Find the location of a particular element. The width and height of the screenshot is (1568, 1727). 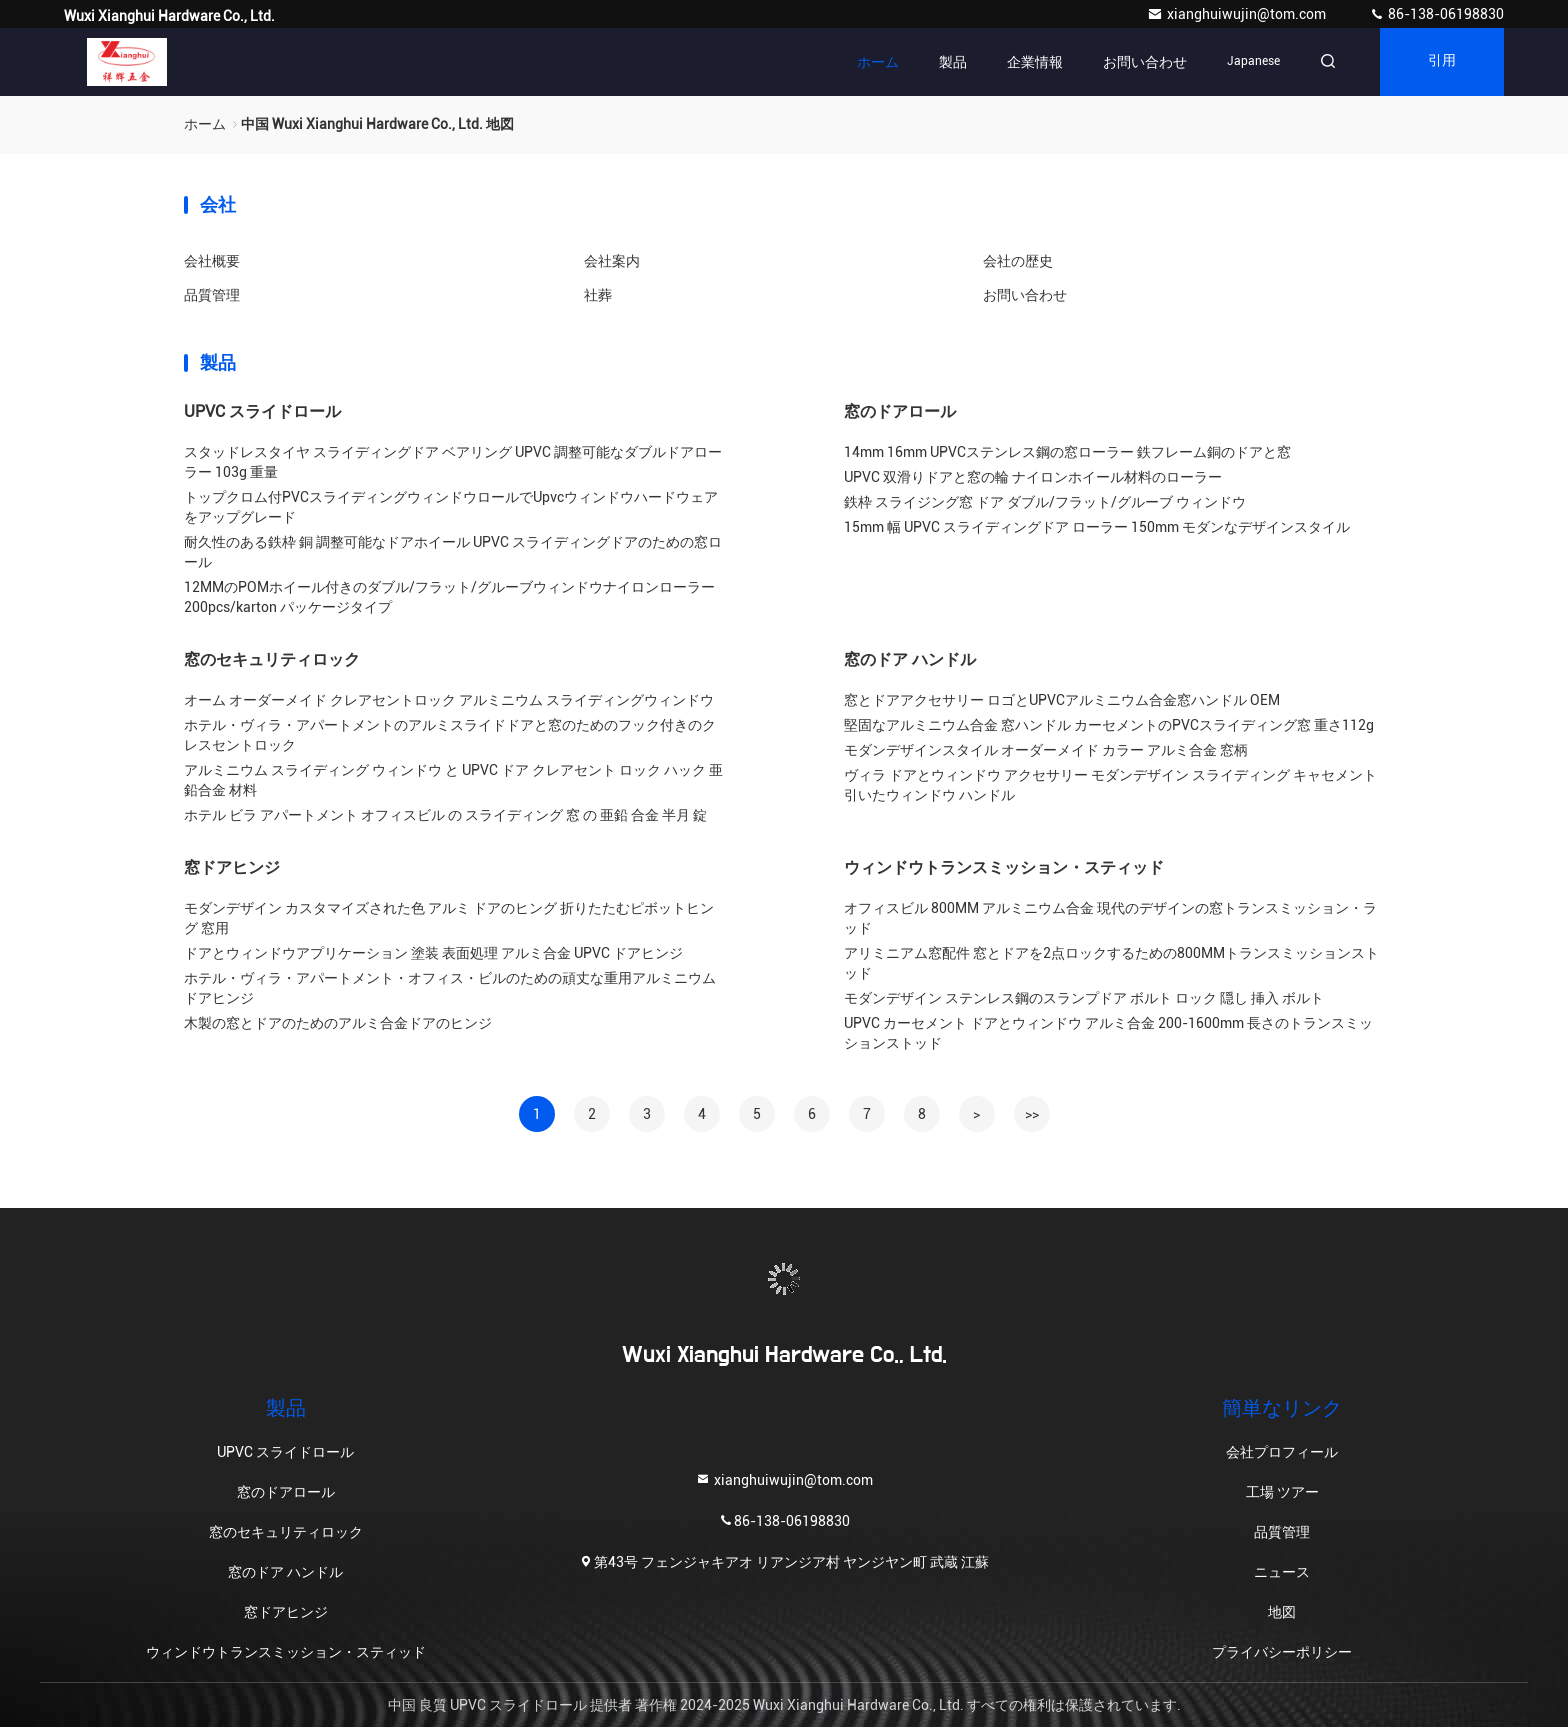

アリミニアム窓配件 窓とドアを2点ロックするための800MMトランスミッションストッド is located at coordinates (1111, 963).